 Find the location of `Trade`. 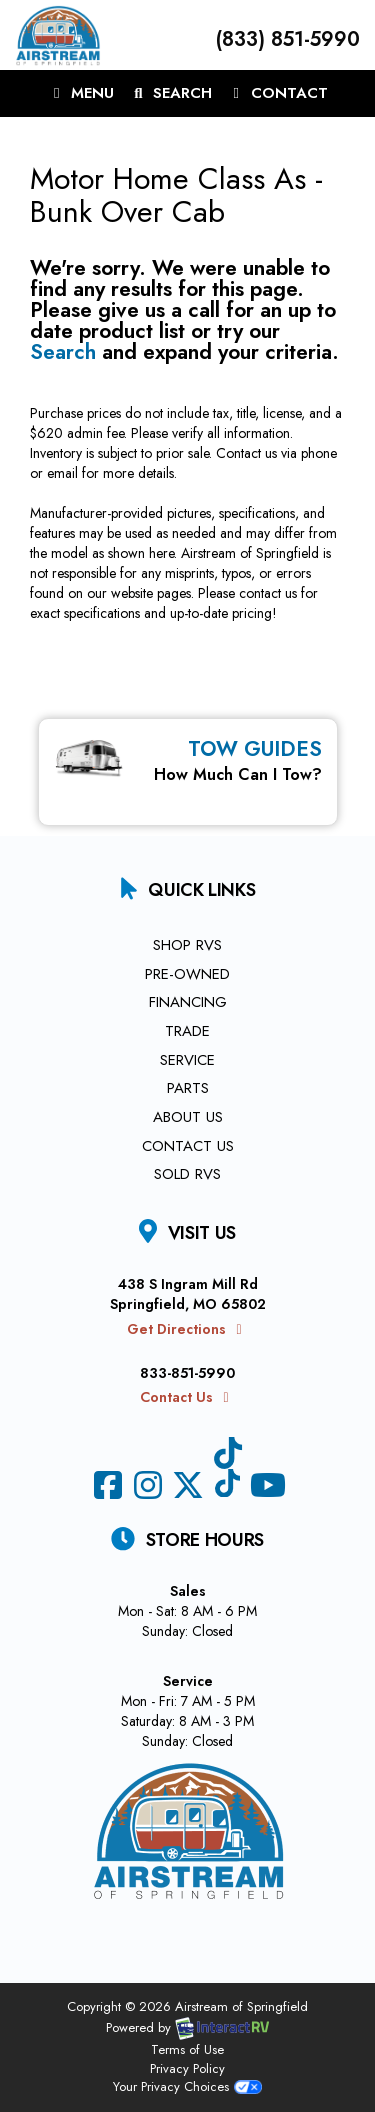

Trade is located at coordinates (187, 1031).